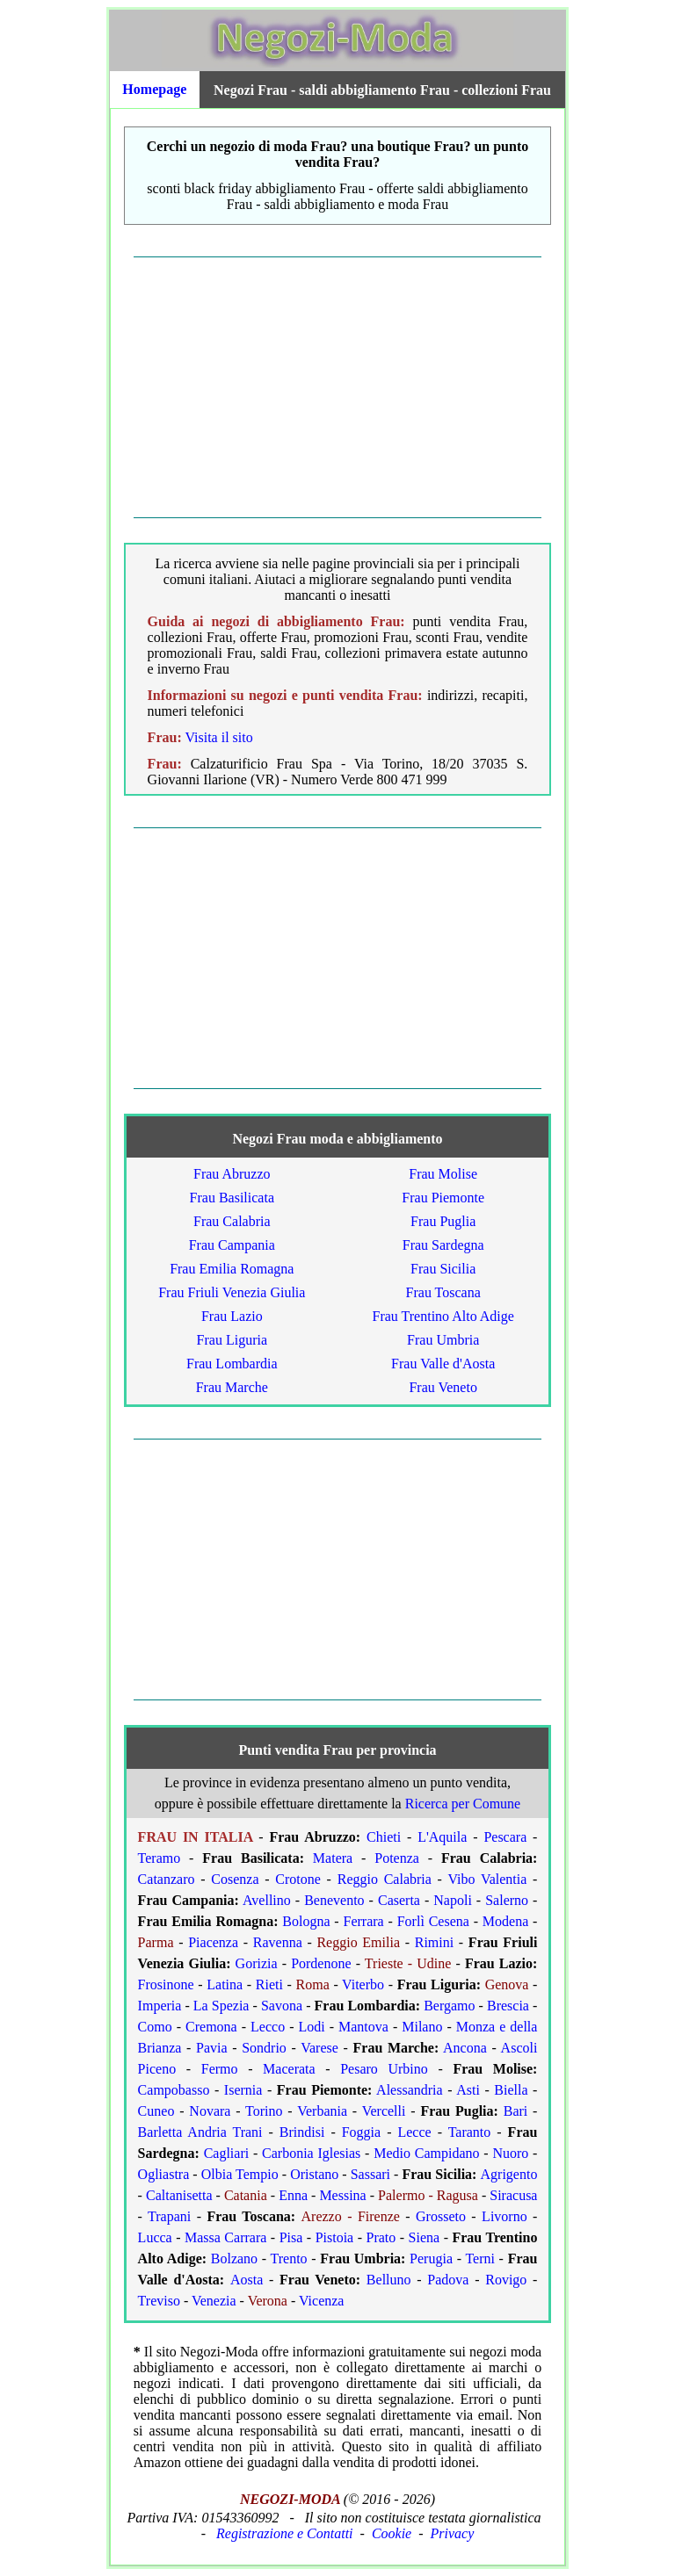 This screenshot has height=2576, width=675. Describe the element at coordinates (213, 1942) in the screenshot. I see `Piacenza` at that location.